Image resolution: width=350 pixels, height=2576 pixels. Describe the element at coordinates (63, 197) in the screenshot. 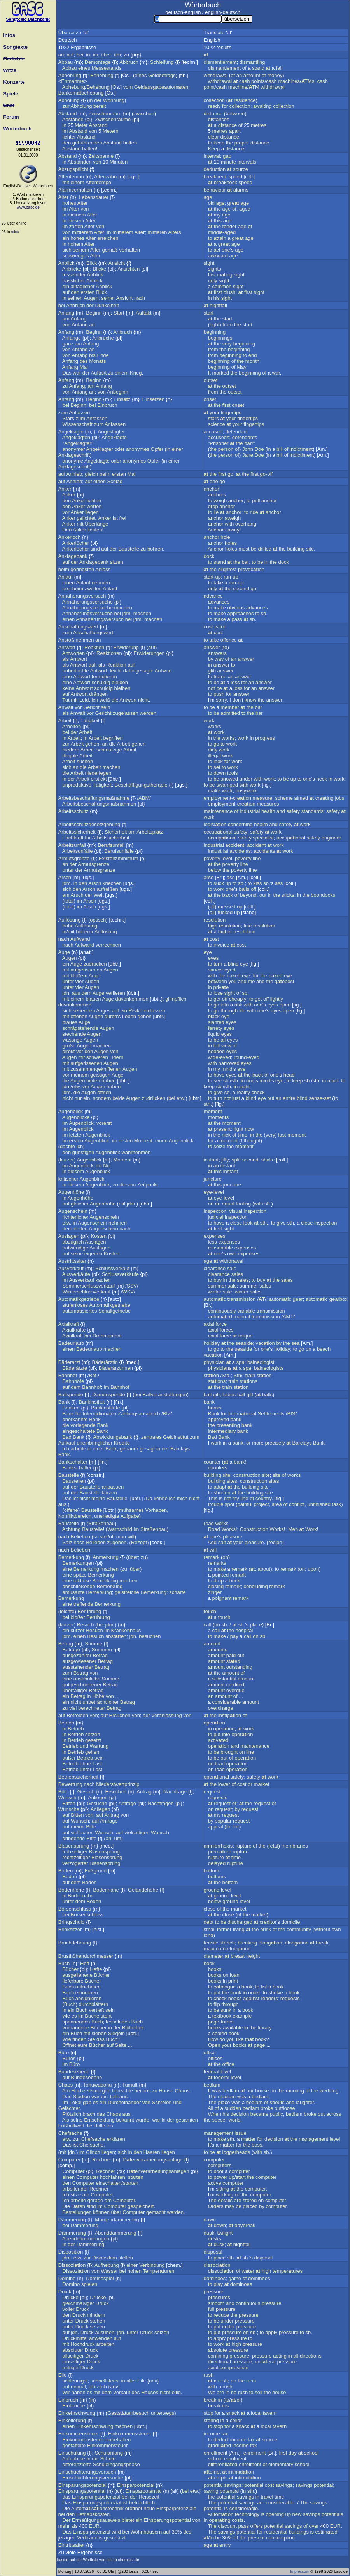

I see `Alter` at that location.